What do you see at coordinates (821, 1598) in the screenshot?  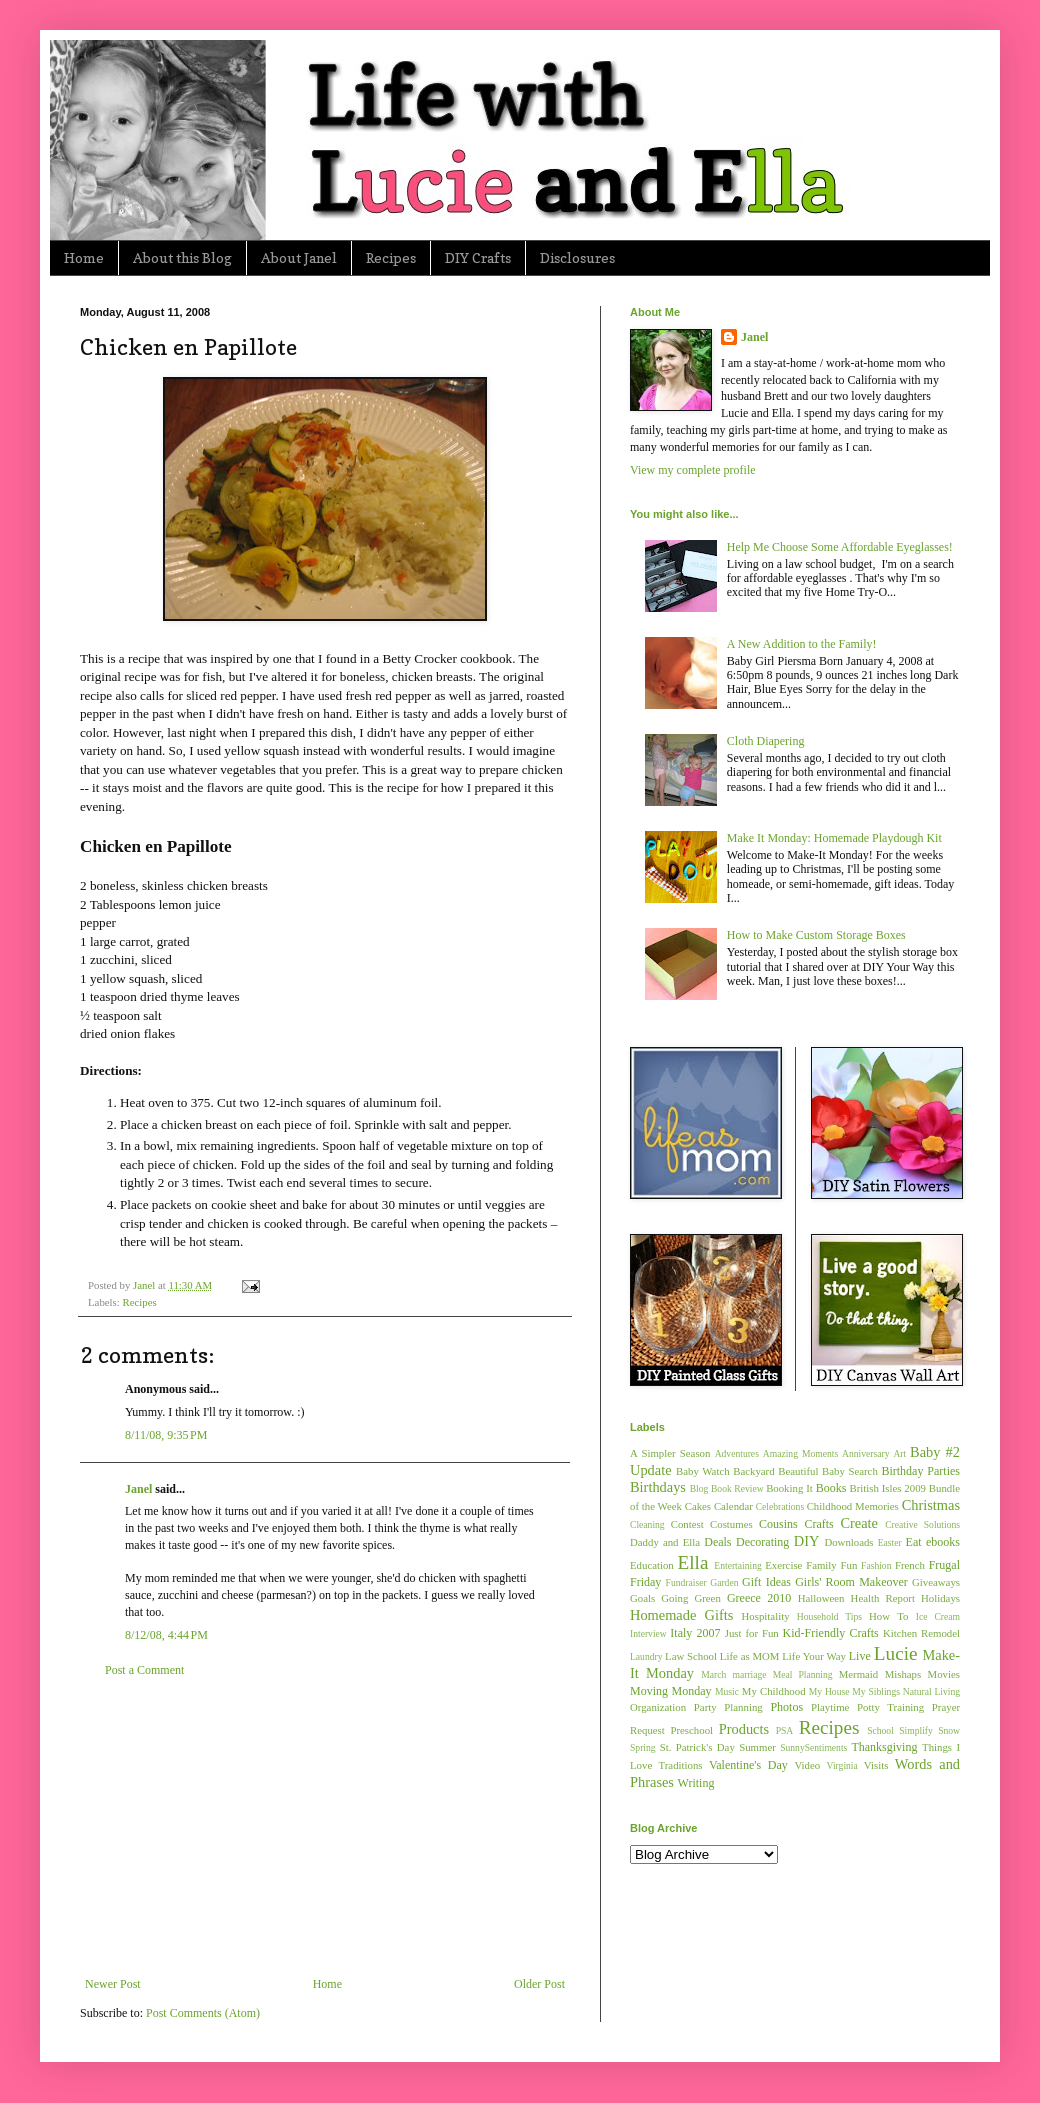 I see `Halloween` at bounding box center [821, 1598].